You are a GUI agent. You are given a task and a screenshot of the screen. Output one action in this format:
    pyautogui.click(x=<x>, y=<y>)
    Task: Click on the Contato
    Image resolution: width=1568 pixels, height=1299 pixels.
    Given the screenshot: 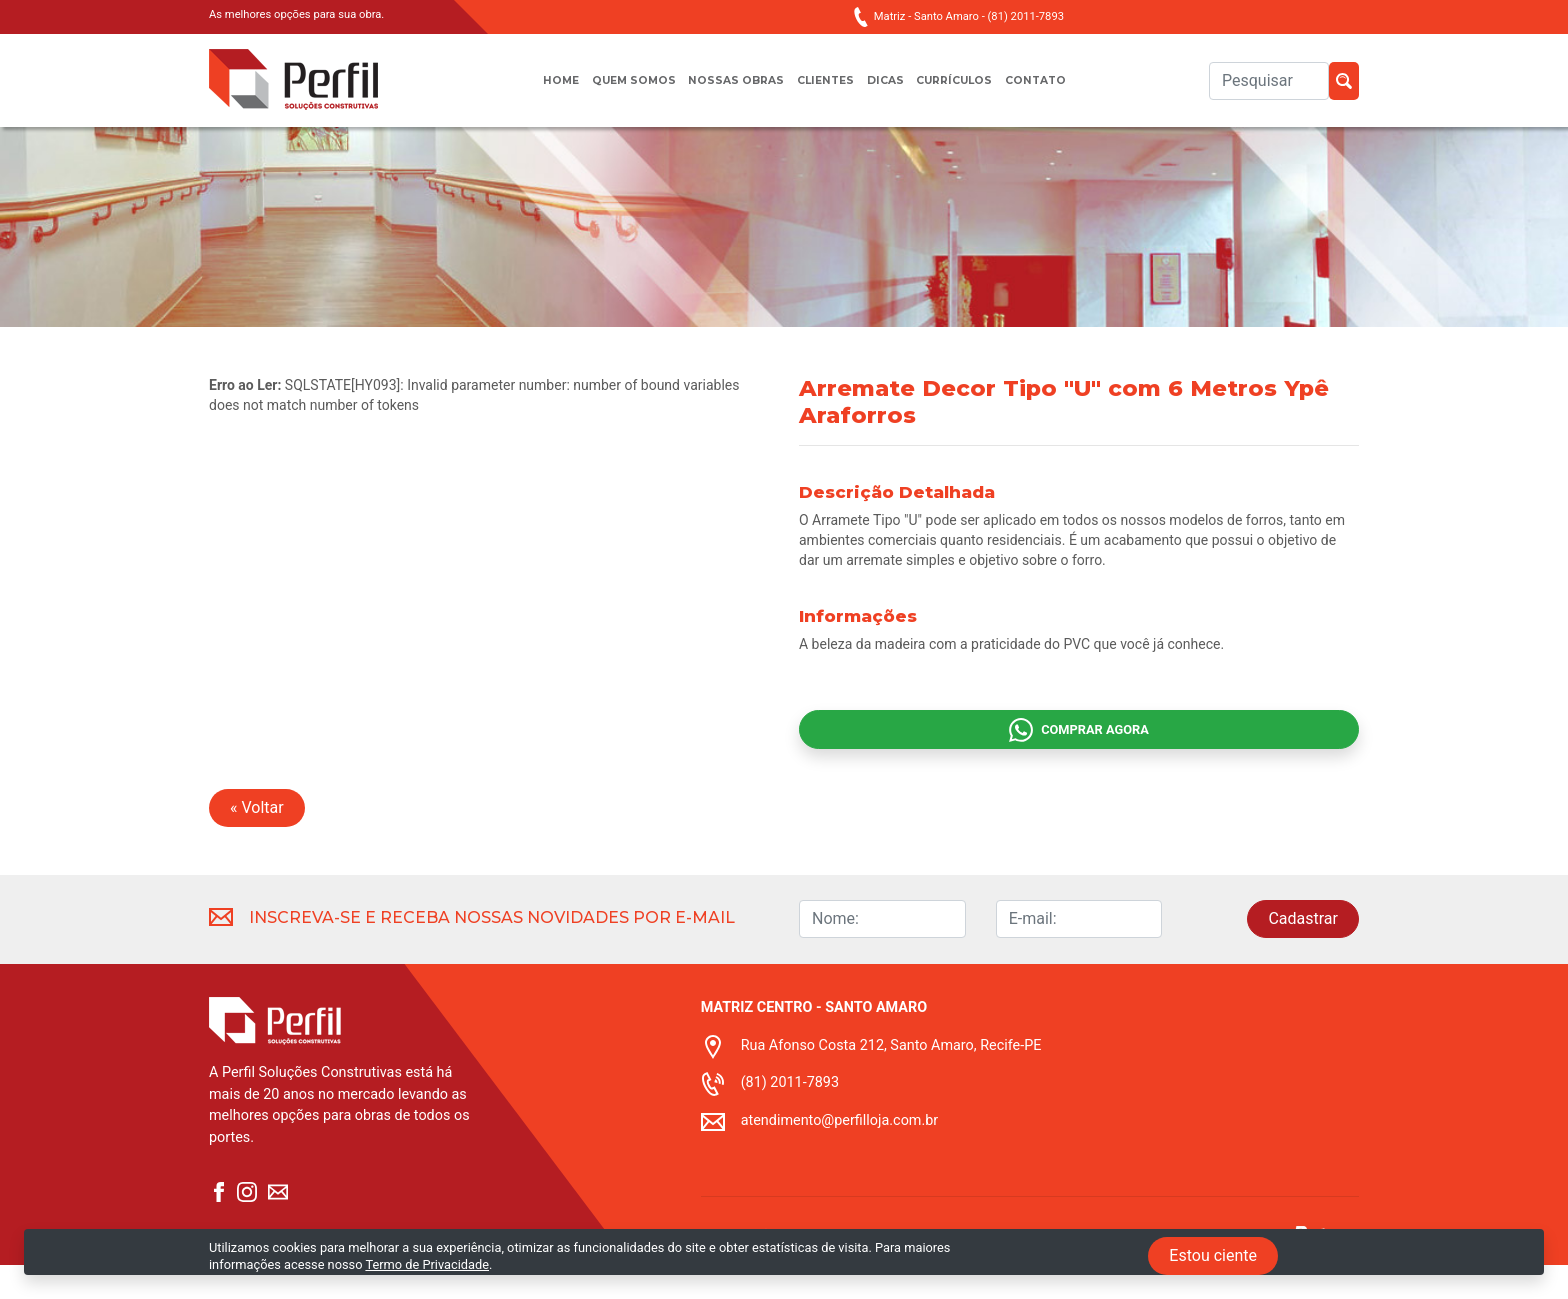 What is the action you would take?
    pyautogui.click(x=1062, y=90)
    